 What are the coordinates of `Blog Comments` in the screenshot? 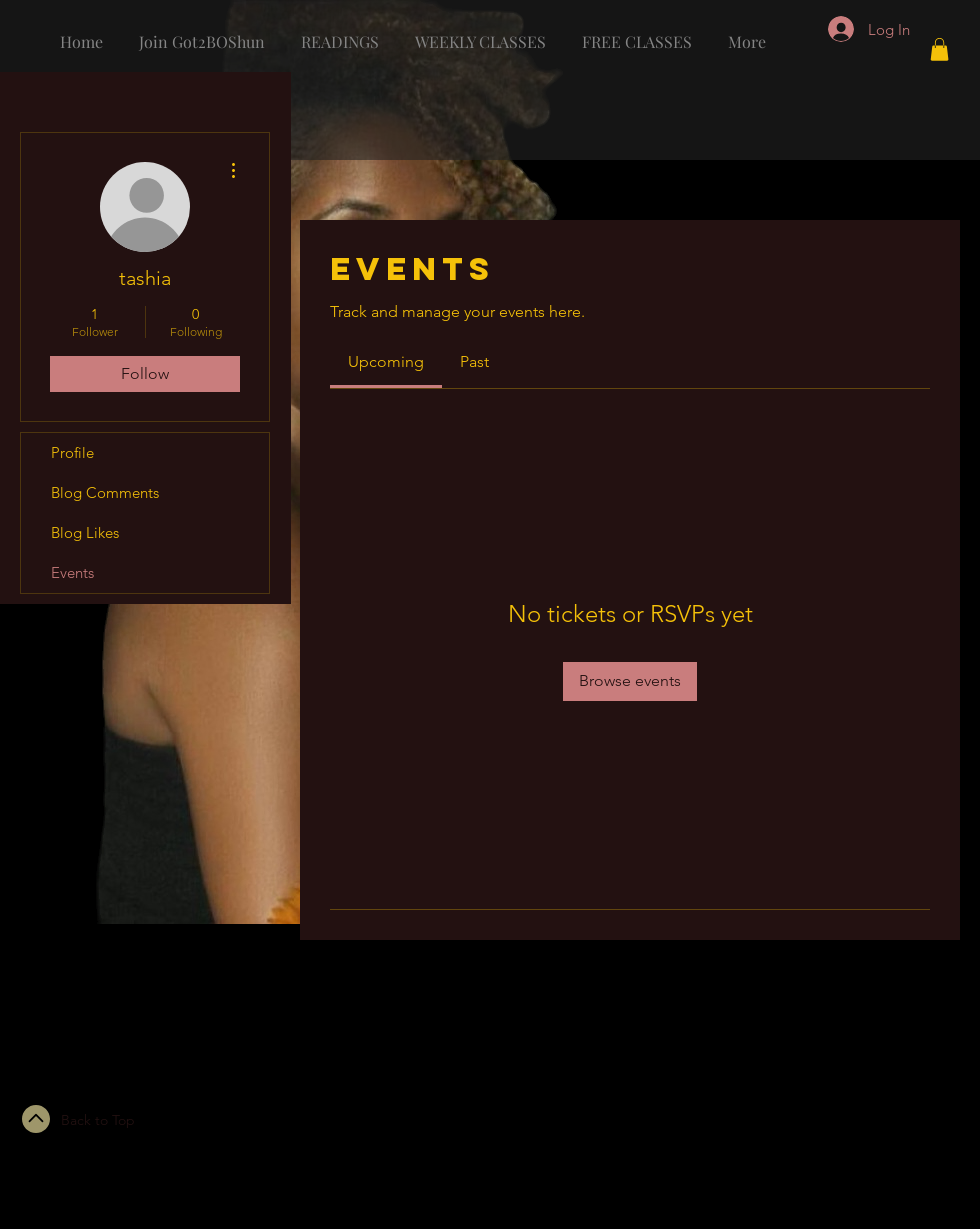 It's located at (105, 492).